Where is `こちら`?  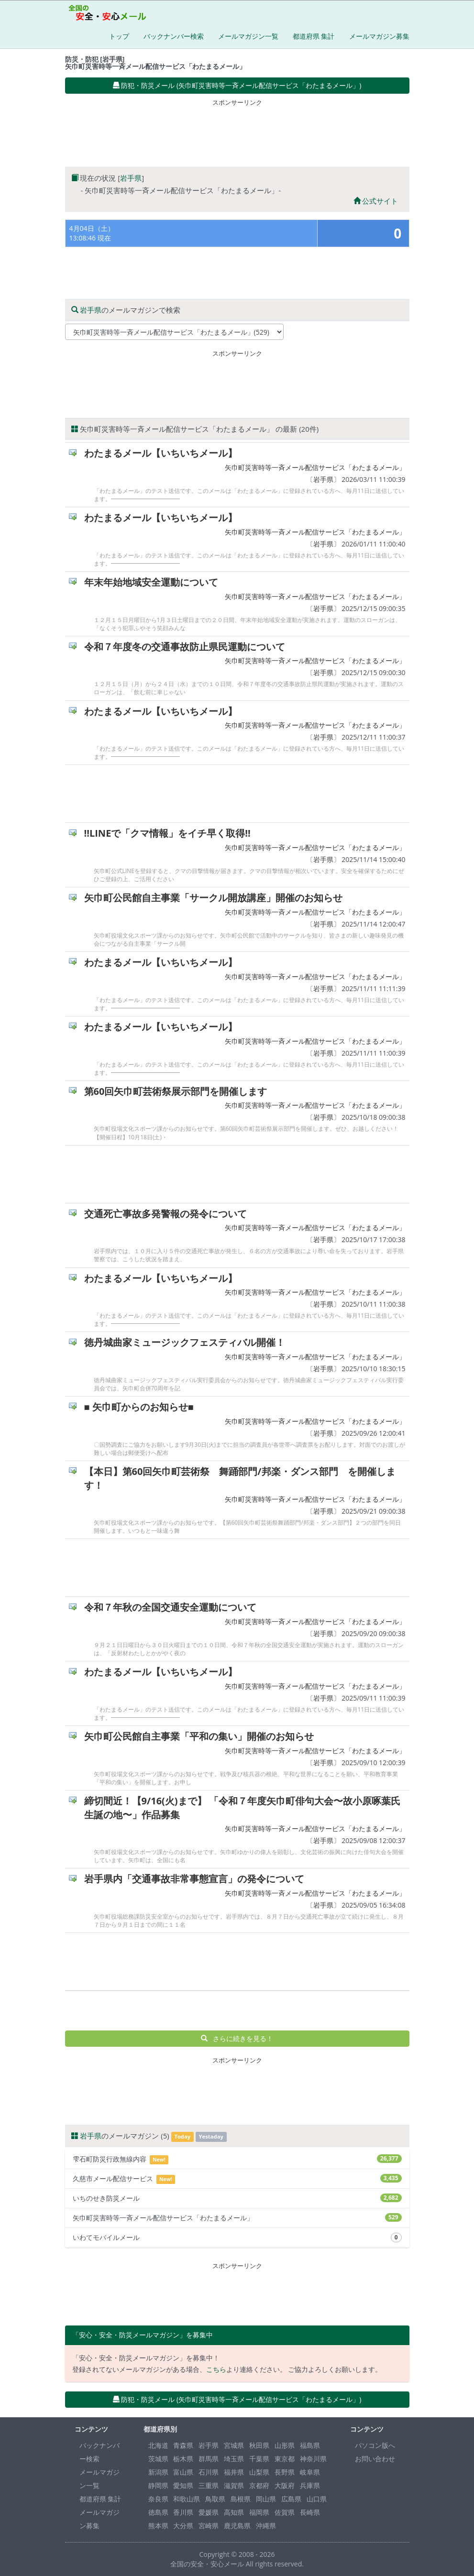 こちら is located at coordinates (216, 2369).